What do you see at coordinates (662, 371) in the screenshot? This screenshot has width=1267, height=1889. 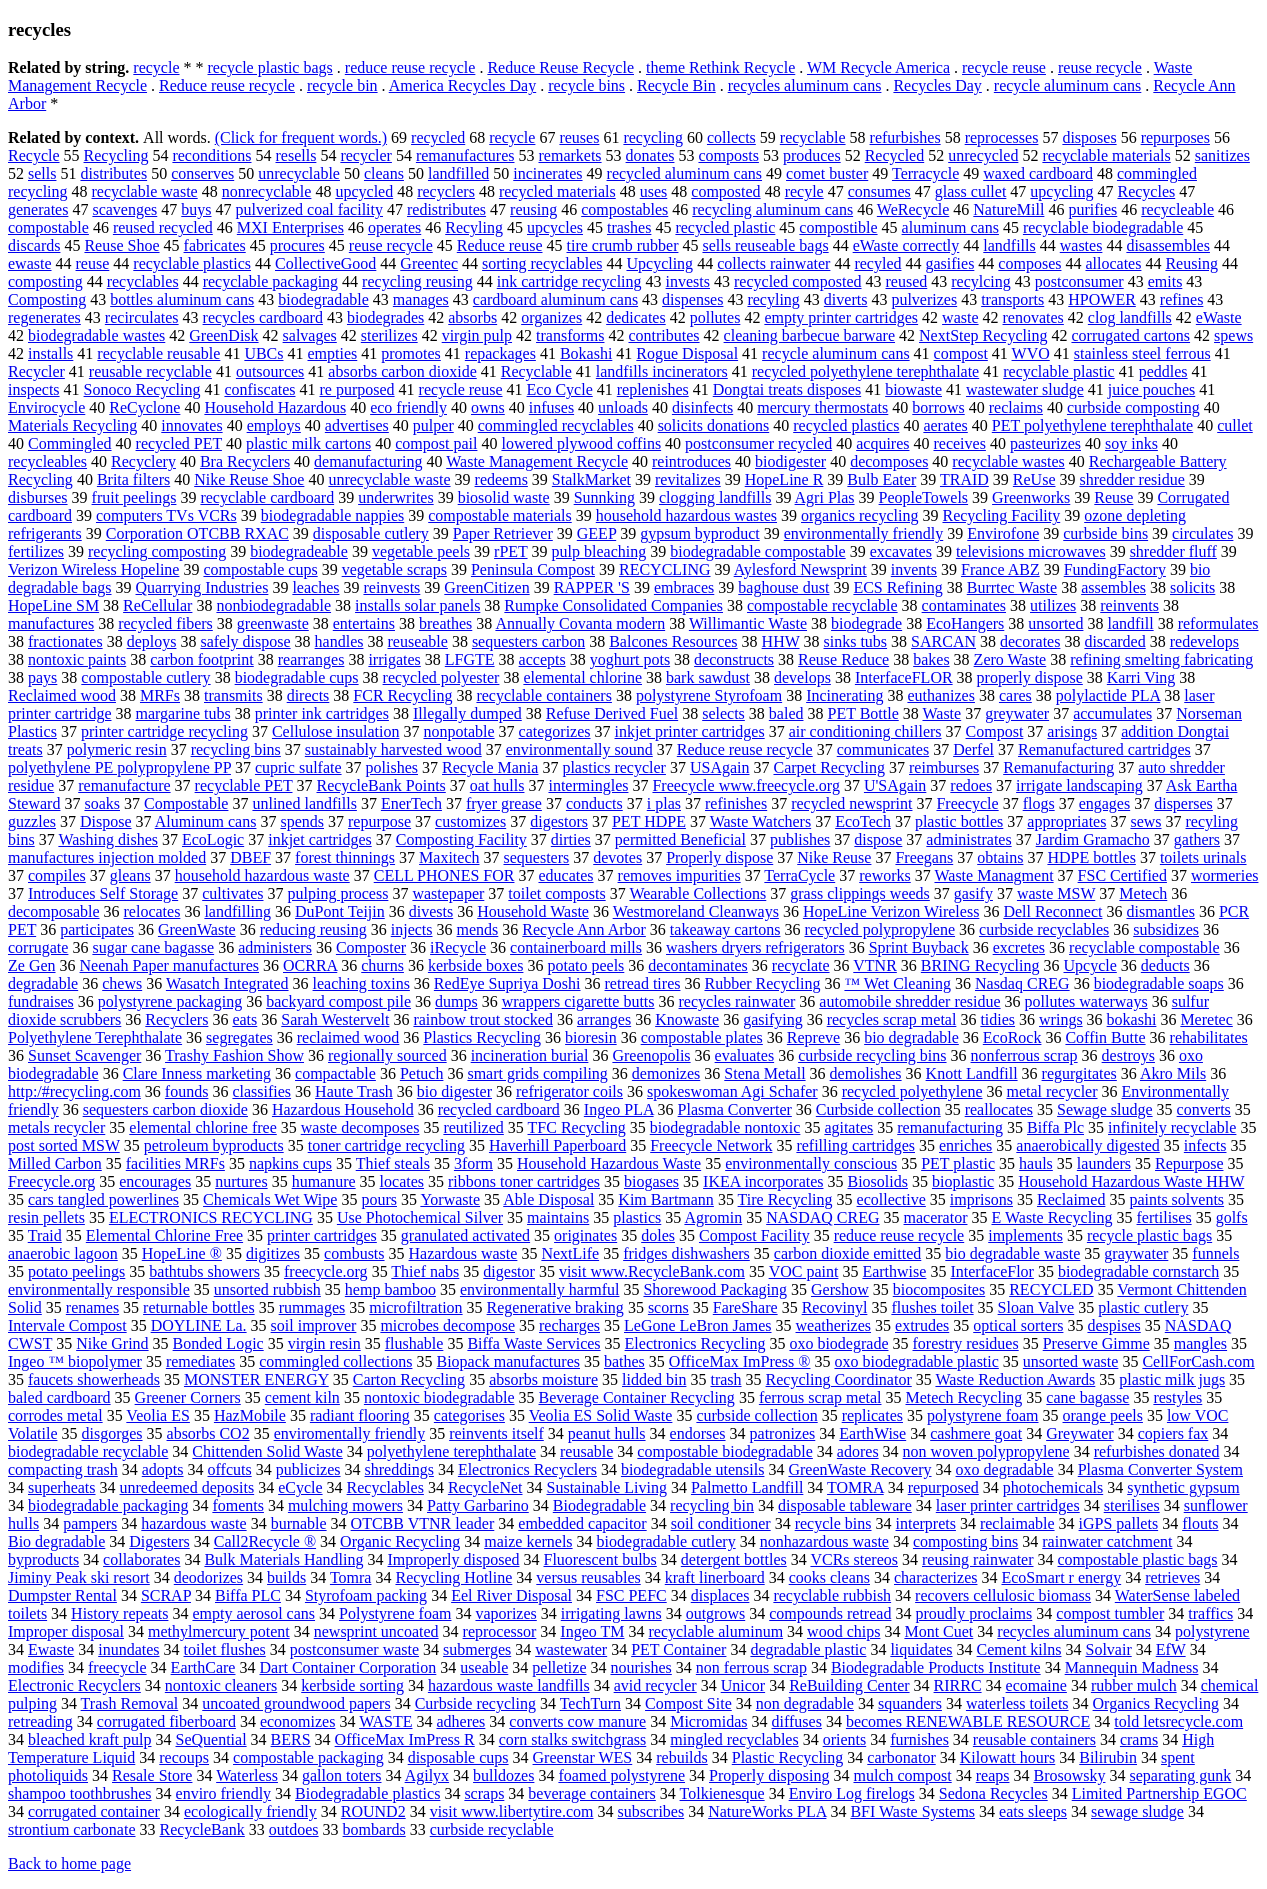 I see `landfills incinerators` at bounding box center [662, 371].